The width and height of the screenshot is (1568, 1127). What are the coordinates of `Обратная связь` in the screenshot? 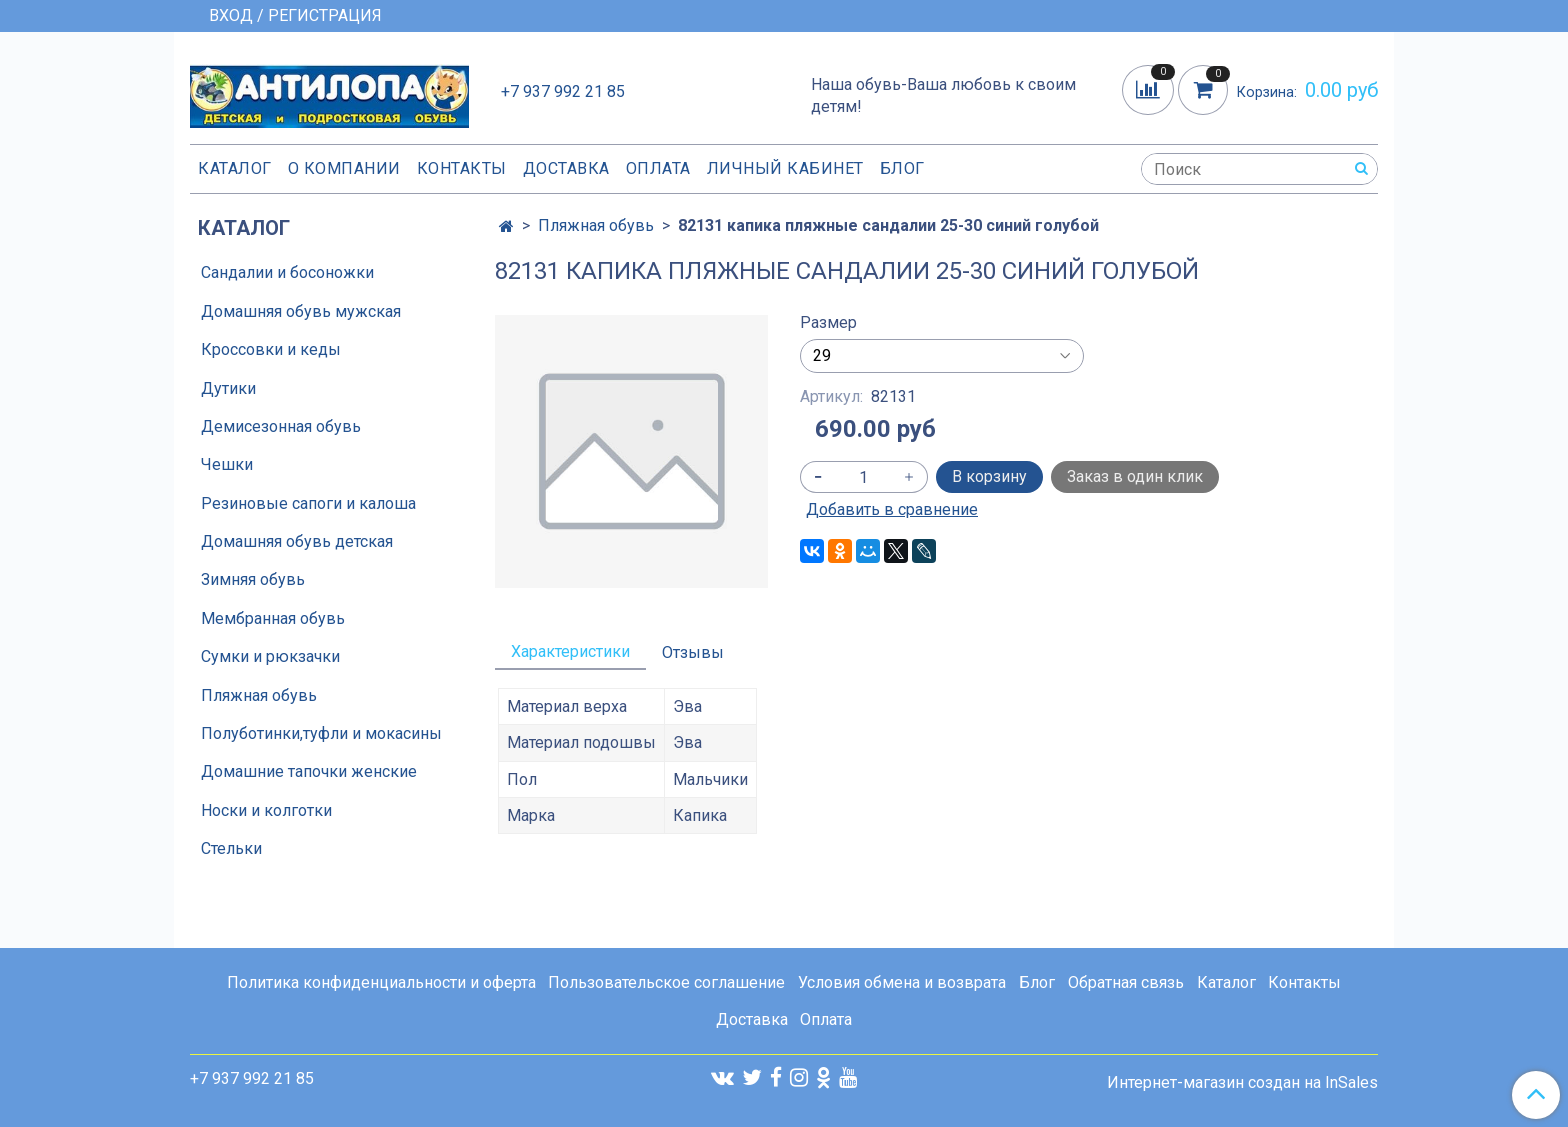 It's located at (1126, 982).